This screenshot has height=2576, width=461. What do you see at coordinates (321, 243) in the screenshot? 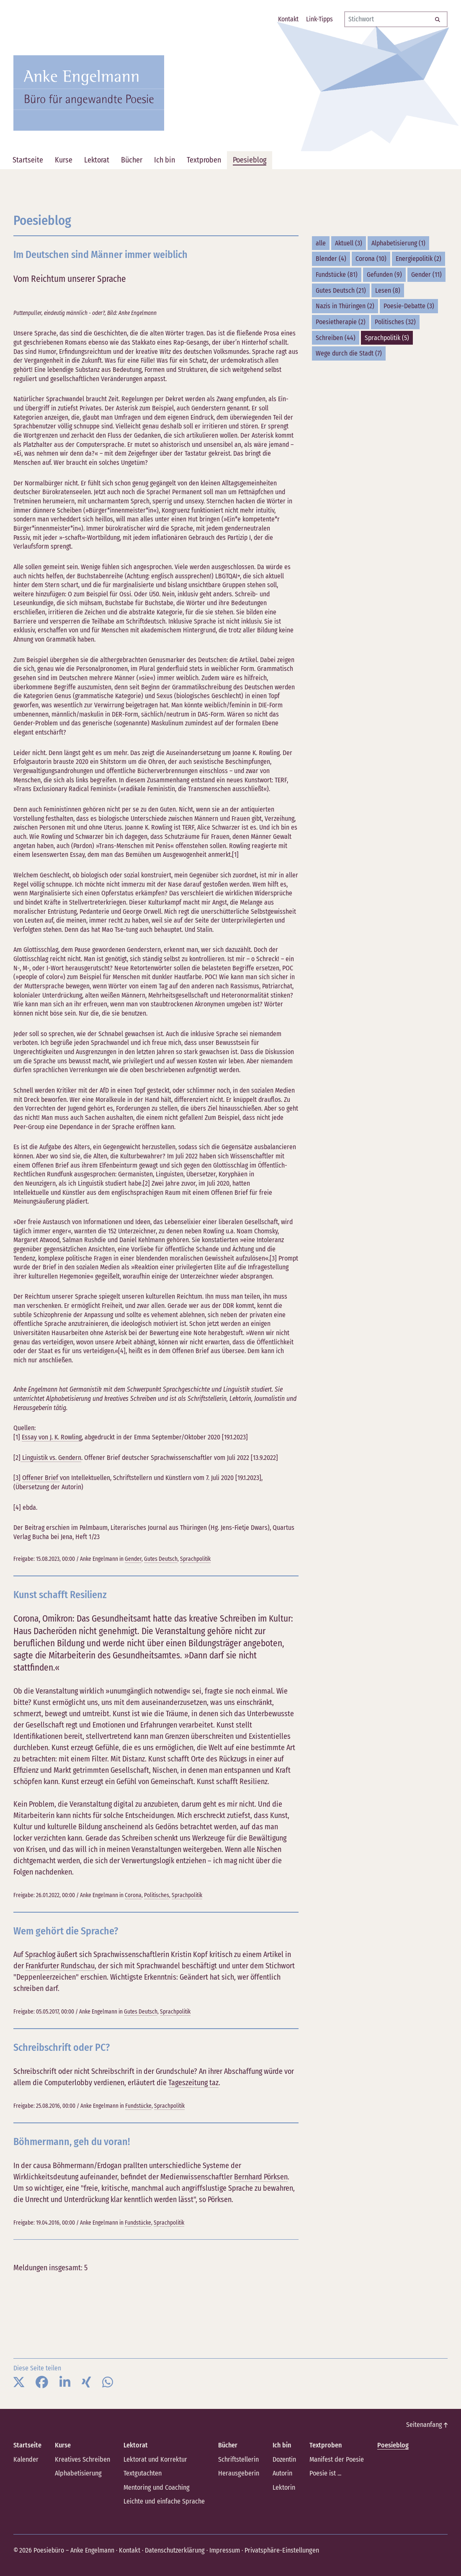
I see `alle` at bounding box center [321, 243].